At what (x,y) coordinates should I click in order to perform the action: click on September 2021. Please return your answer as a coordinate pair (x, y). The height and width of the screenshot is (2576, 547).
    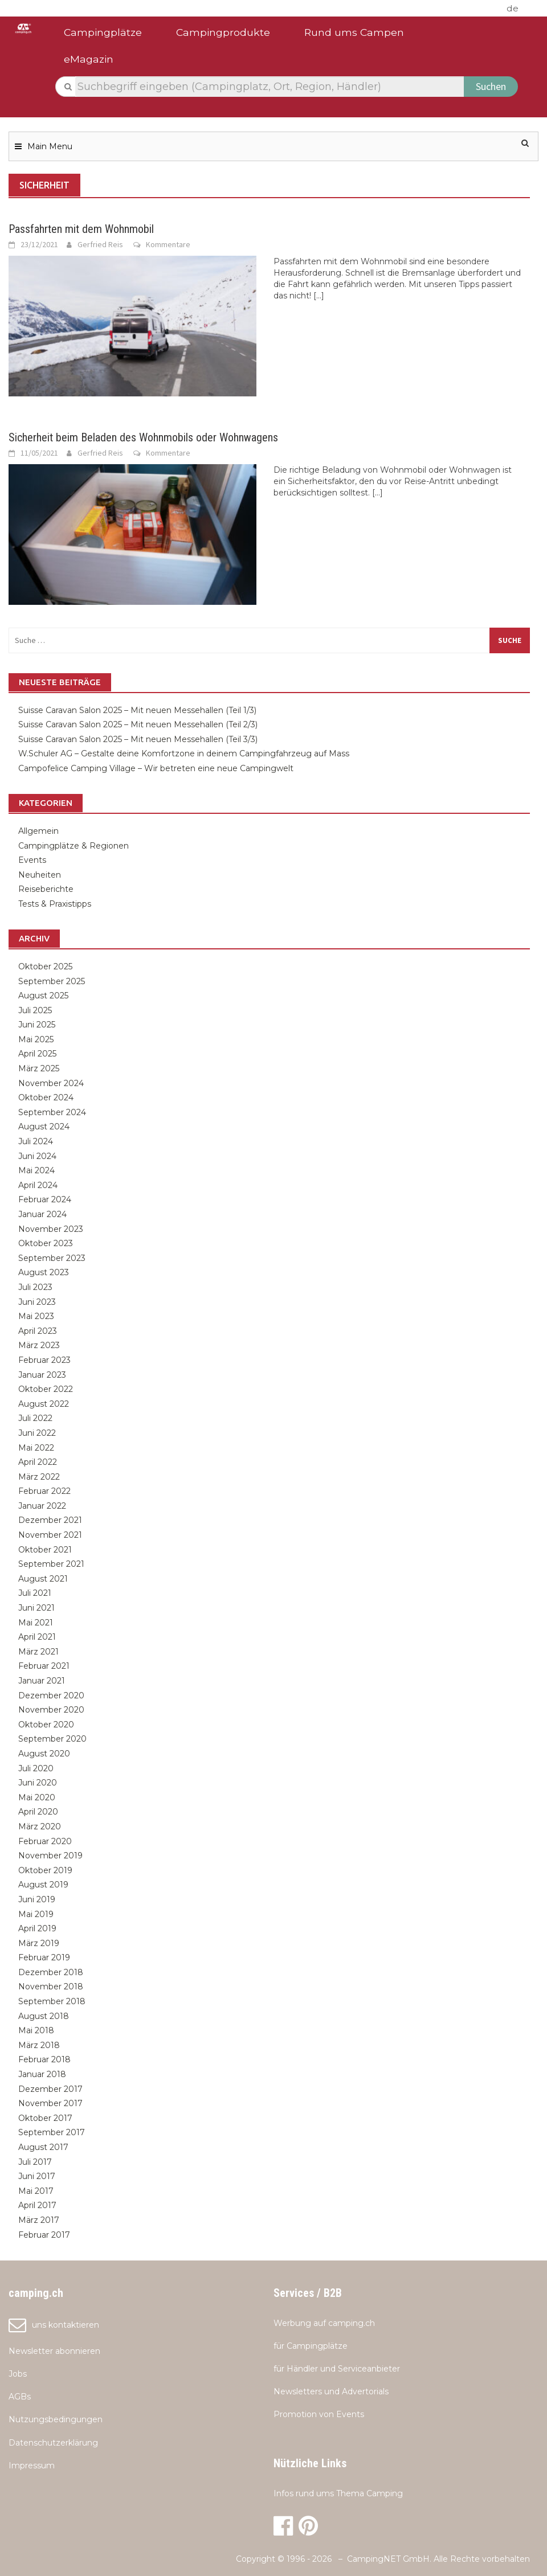
    Looking at the image, I should click on (51, 1564).